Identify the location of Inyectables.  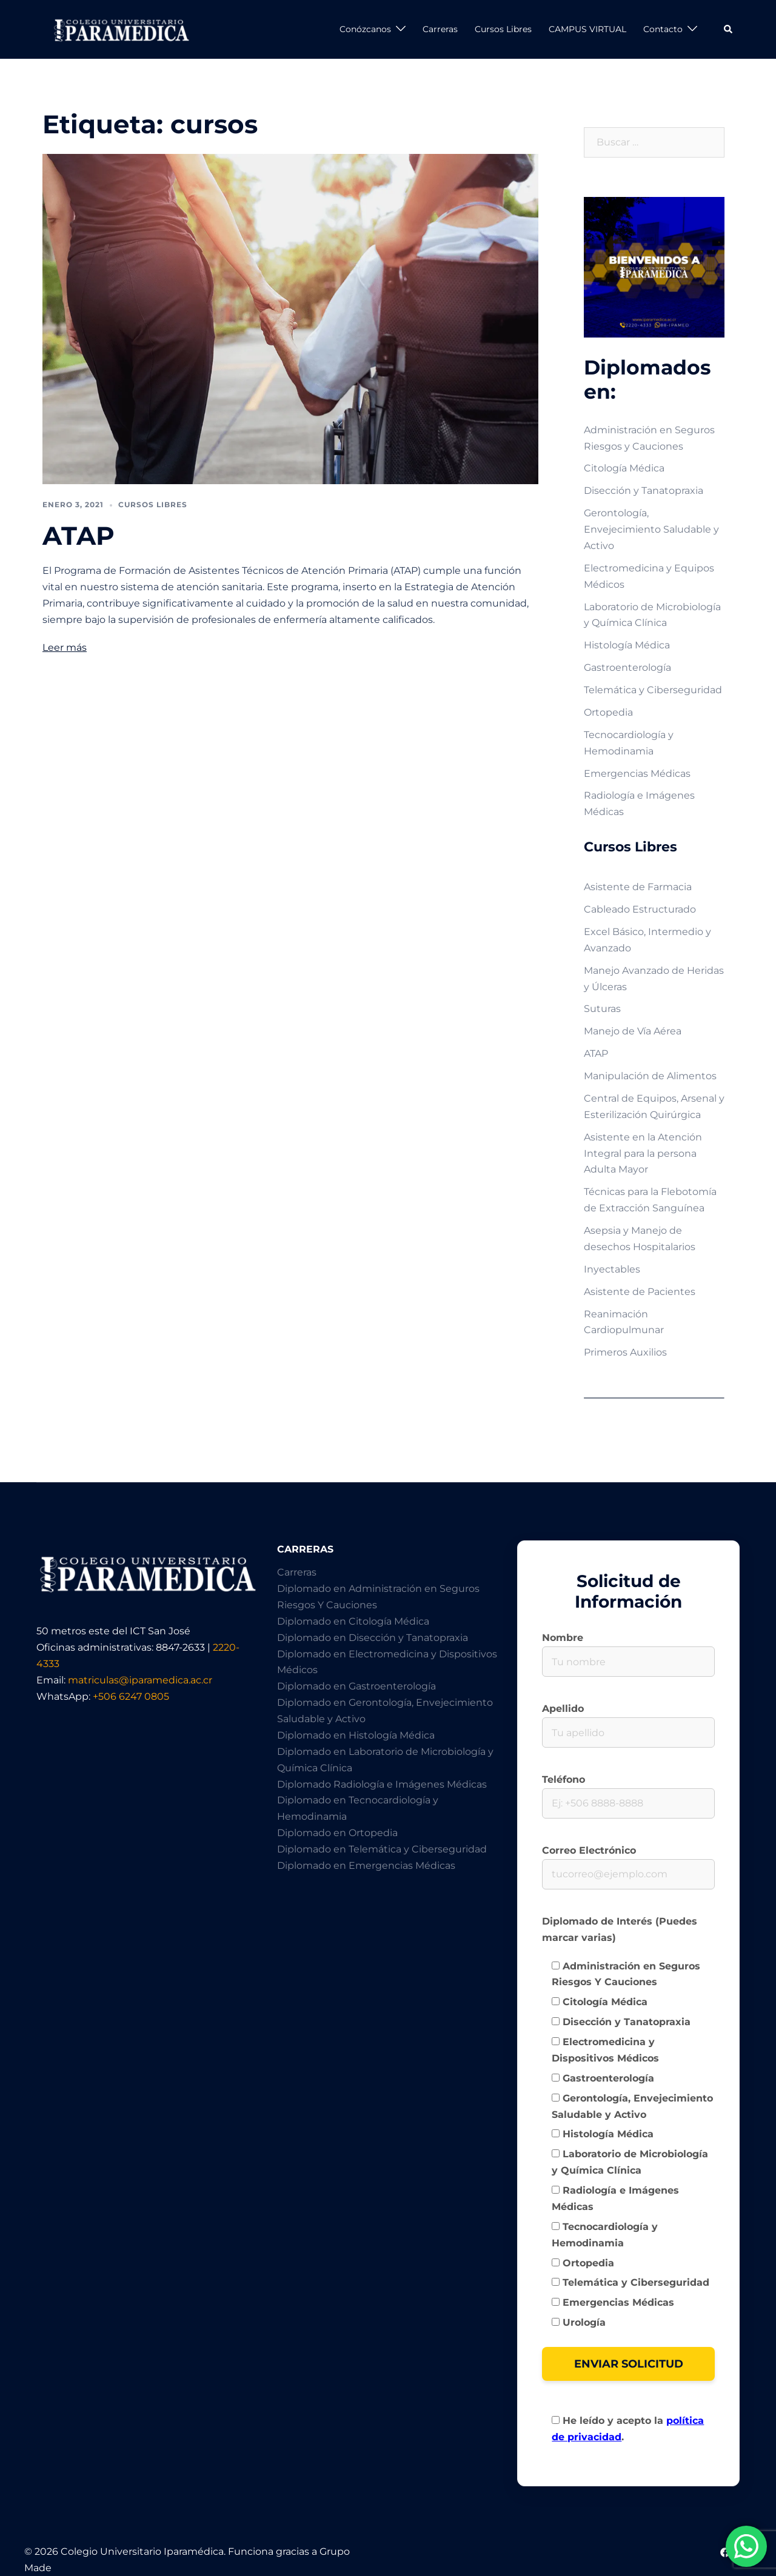
(612, 1269).